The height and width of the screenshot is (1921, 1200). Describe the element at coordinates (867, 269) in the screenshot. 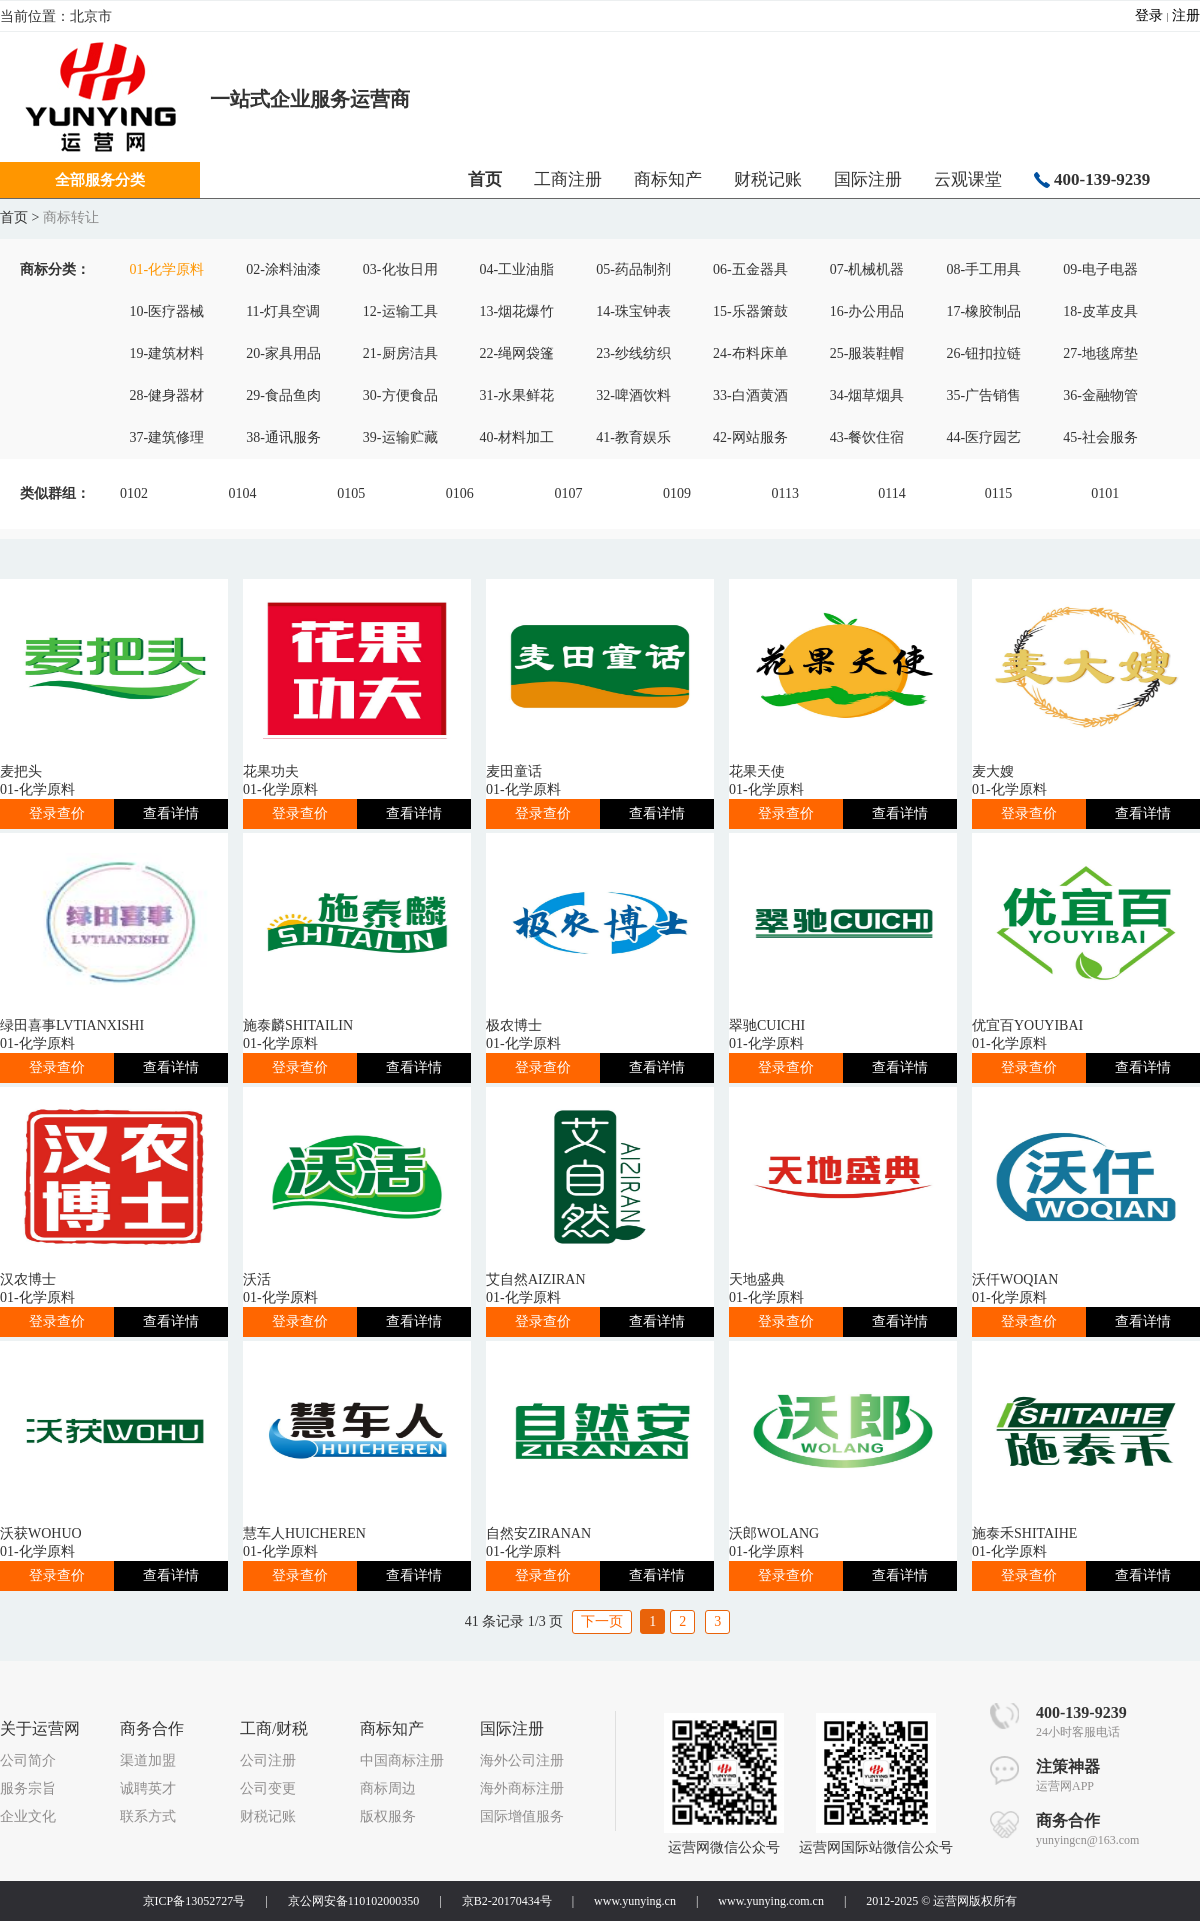

I see `07-机械机器` at that location.